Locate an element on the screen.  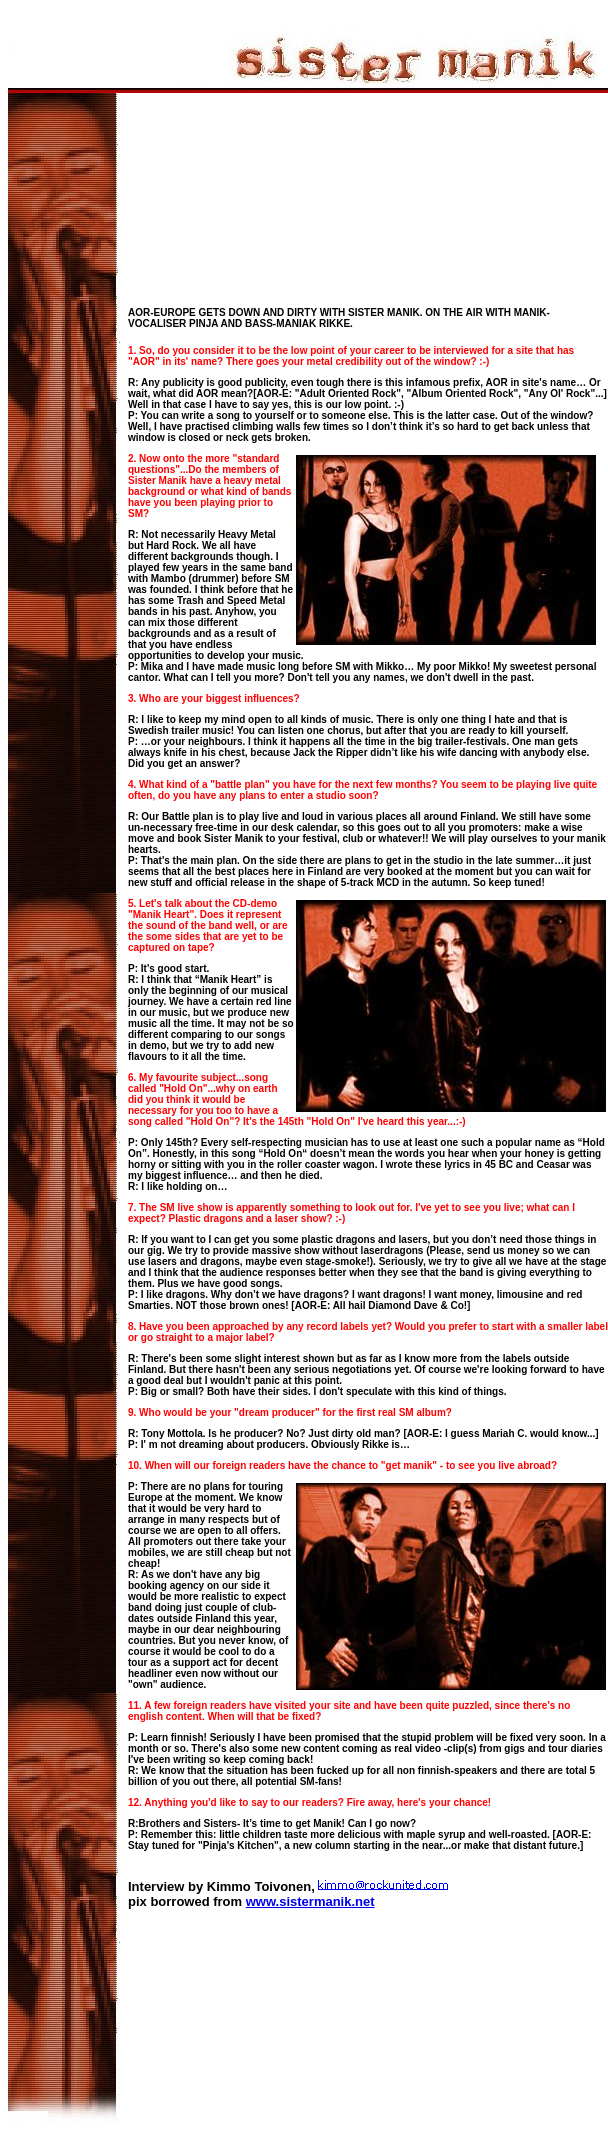
www.sistermanik.net is located at coordinates (310, 1901).